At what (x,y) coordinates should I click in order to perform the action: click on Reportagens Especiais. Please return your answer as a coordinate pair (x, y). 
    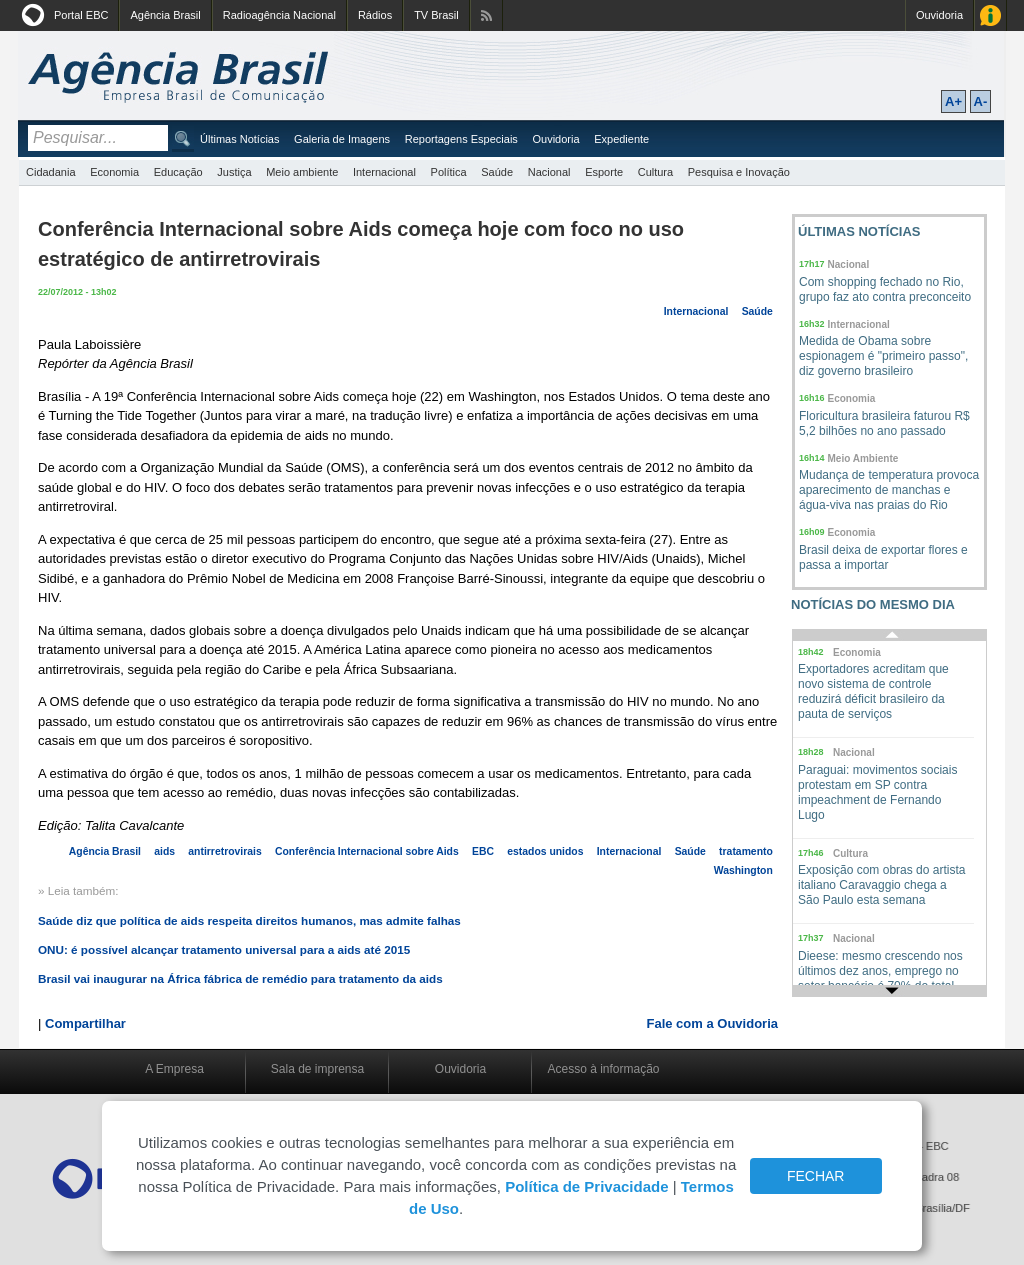
    Looking at the image, I should click on (461, 139).